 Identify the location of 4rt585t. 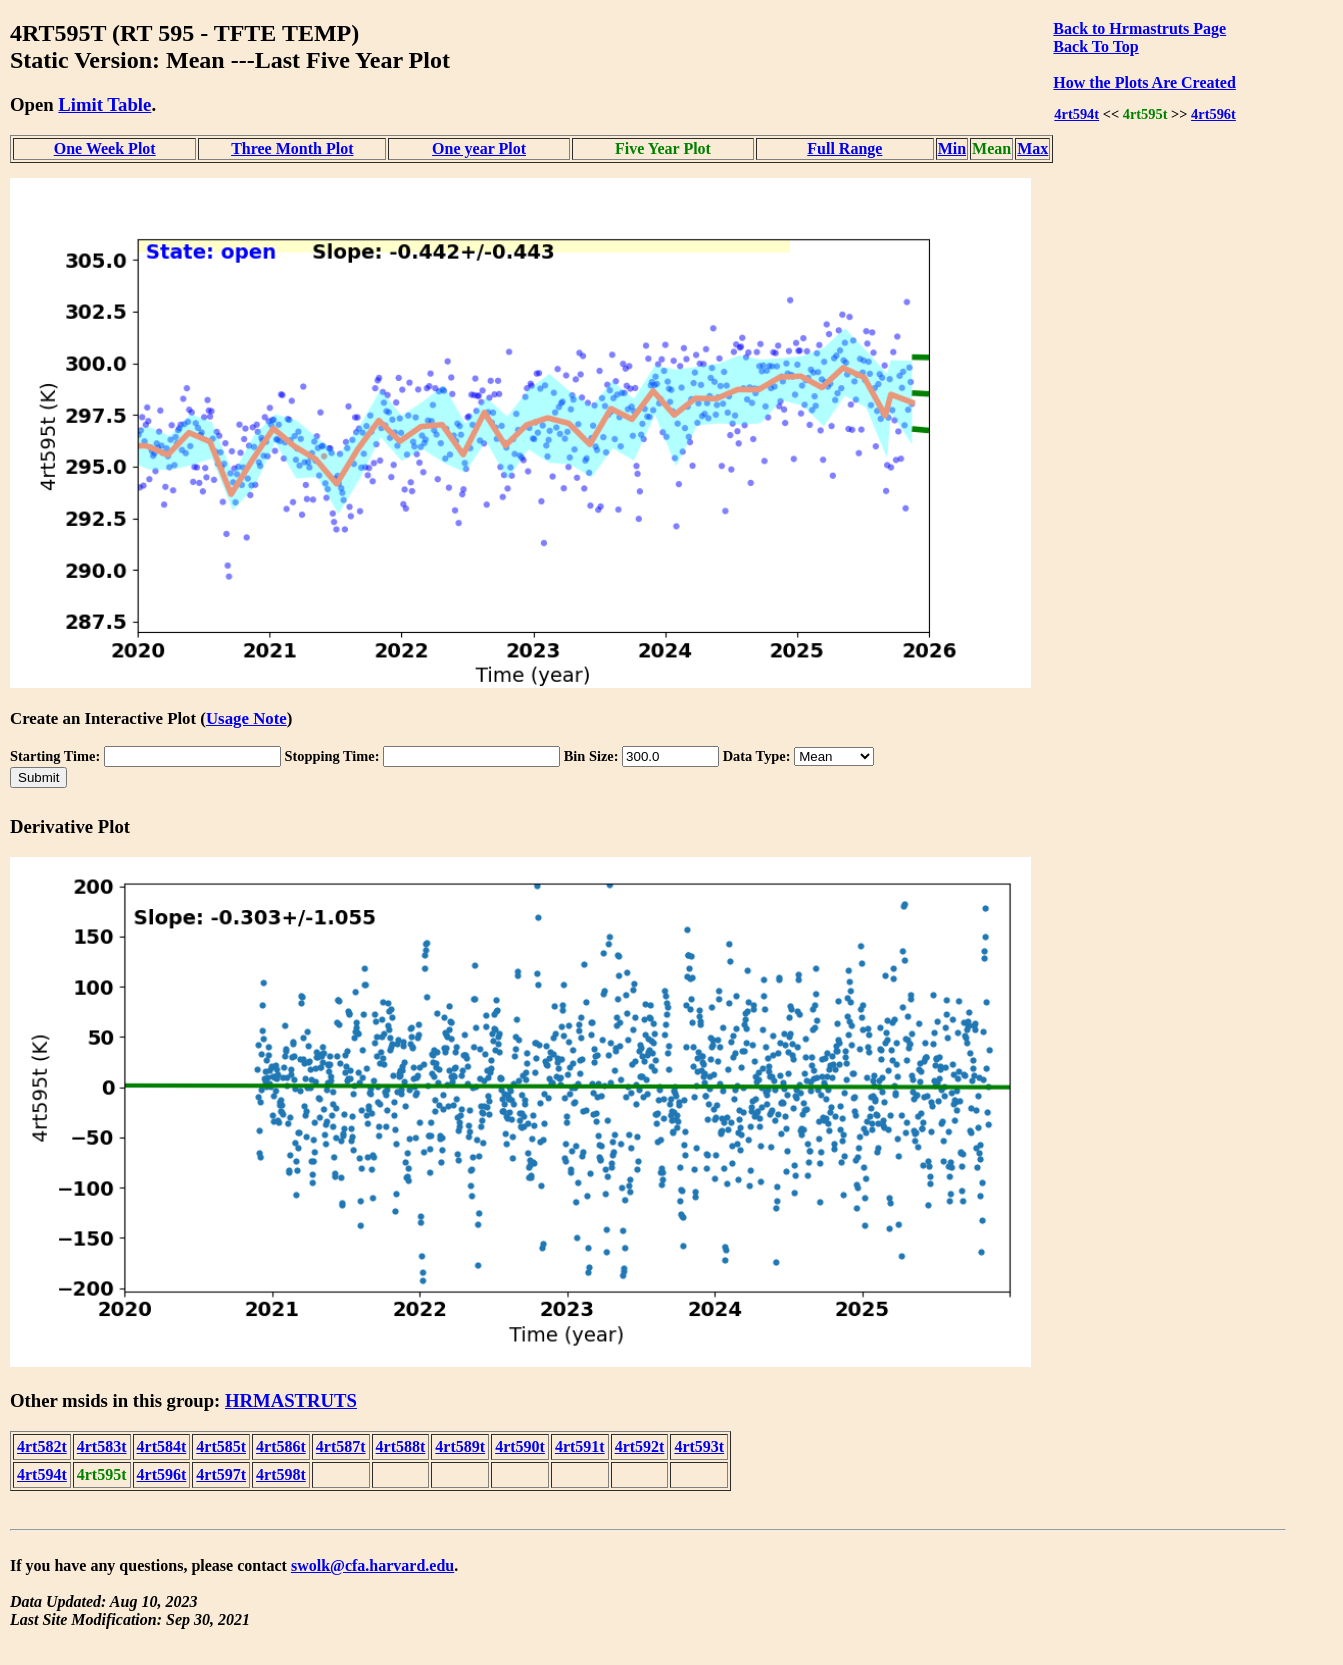
(221, 1446).